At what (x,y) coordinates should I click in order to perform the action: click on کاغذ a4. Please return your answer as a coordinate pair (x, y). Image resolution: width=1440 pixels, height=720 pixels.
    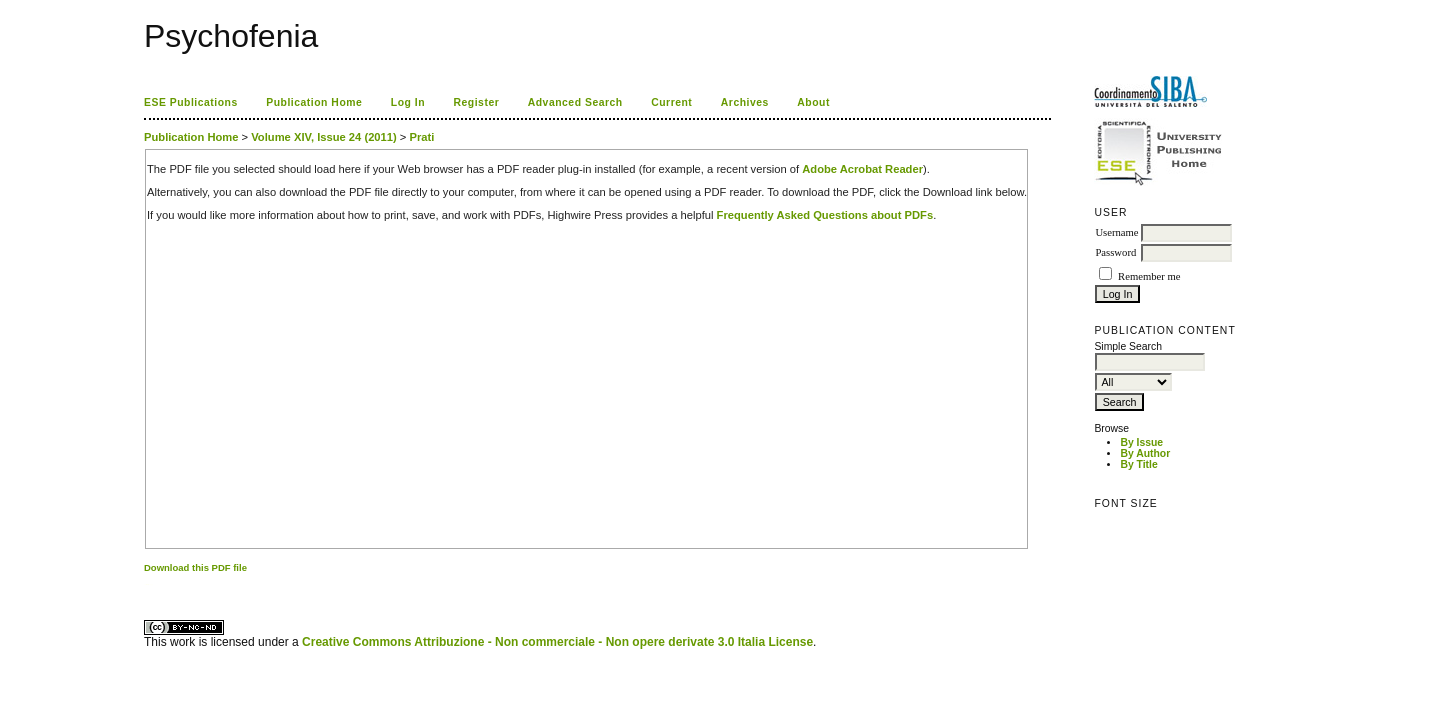
    Looking at the image, I should click on (145, 584).